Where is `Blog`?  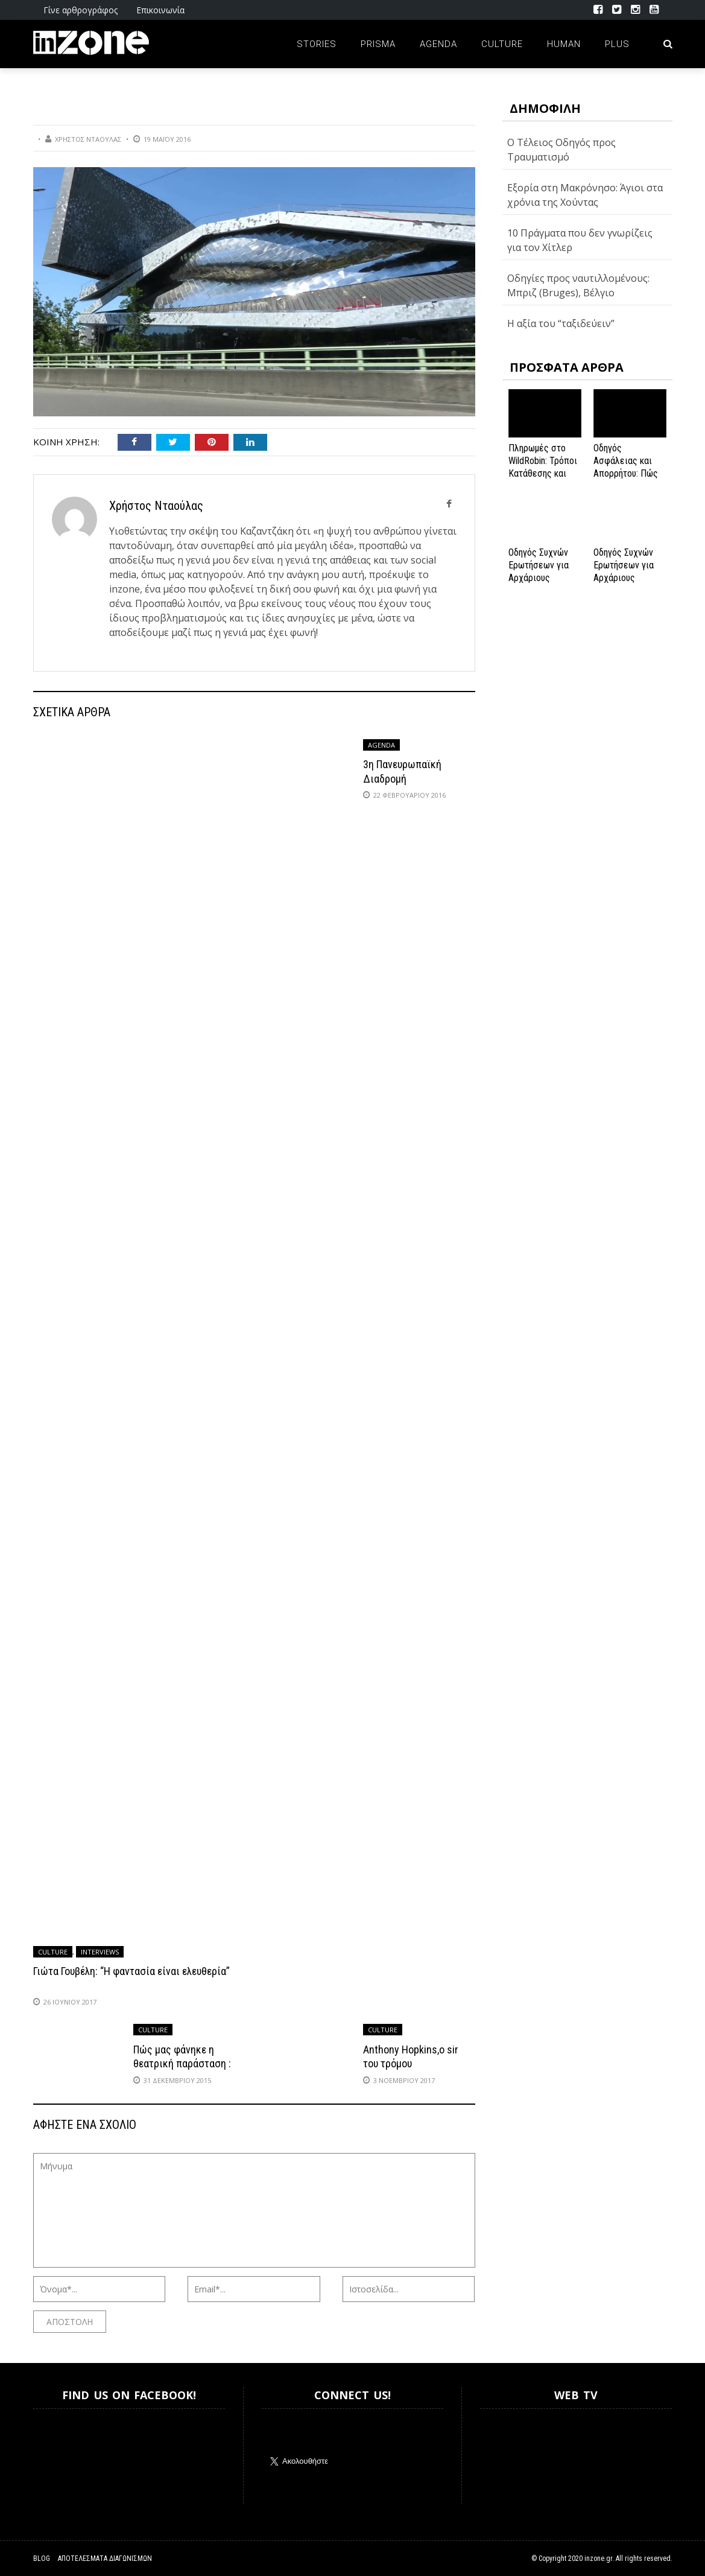 Blog is located at coordinates (41, 2558).